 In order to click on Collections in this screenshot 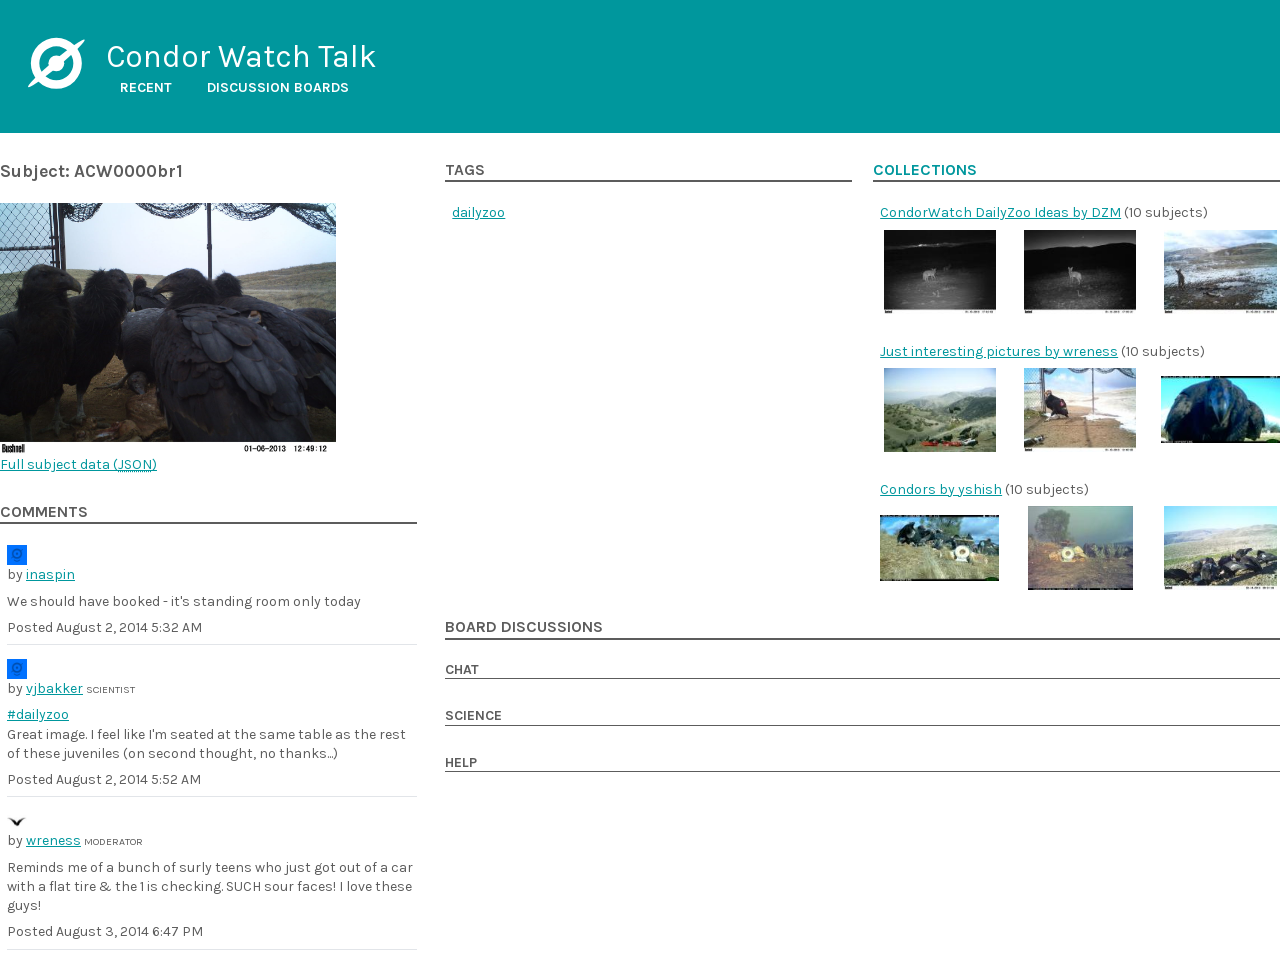, I will do `click(925, 170)`.